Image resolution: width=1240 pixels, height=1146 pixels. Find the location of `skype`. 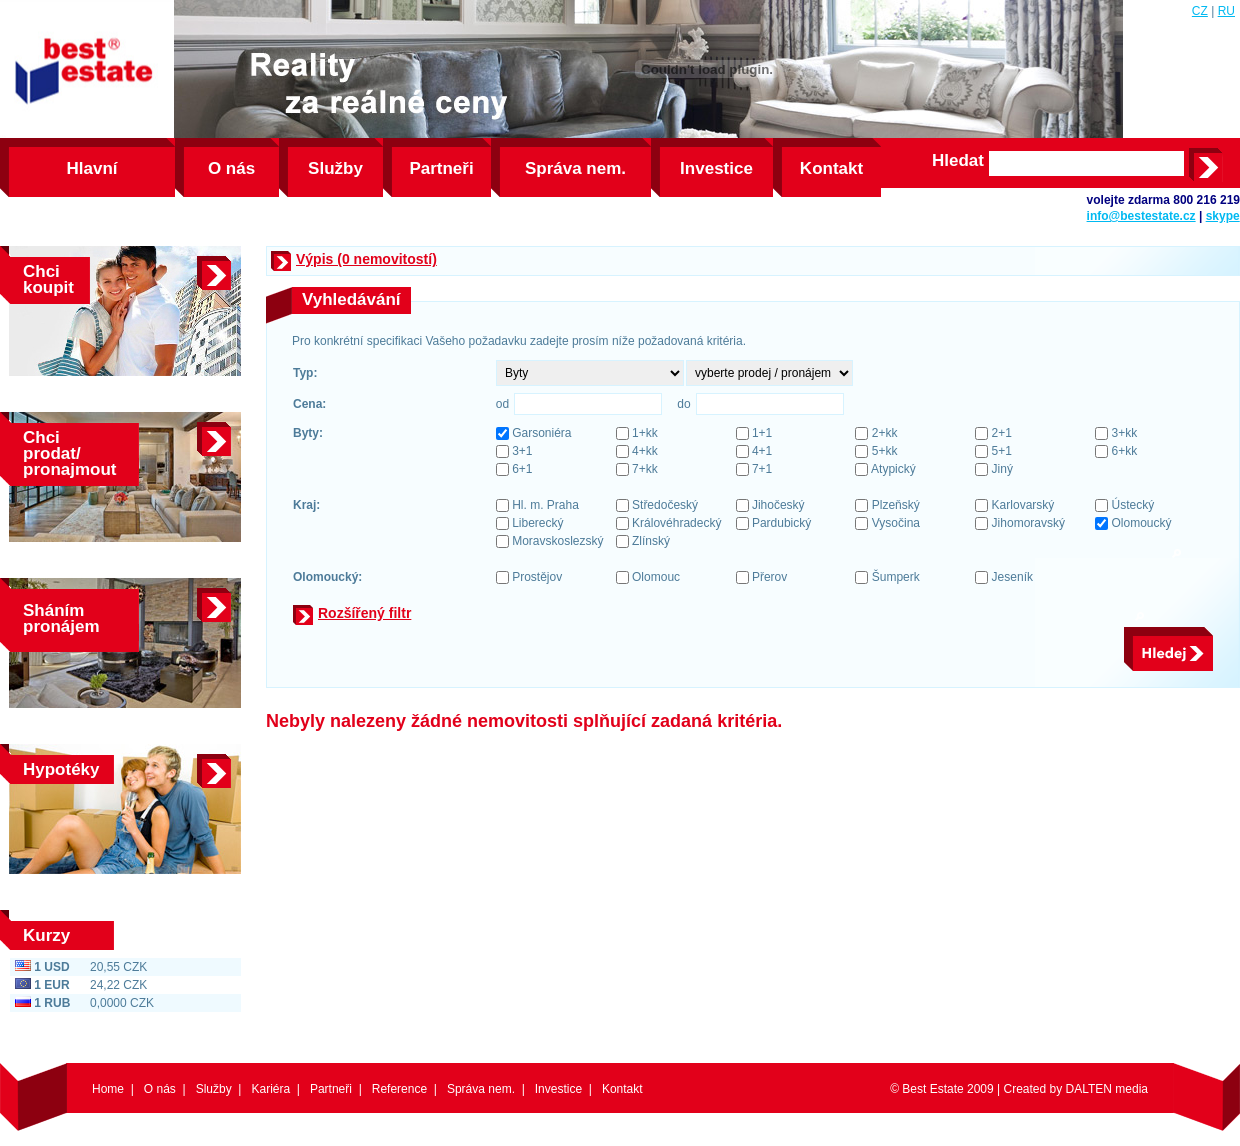

skype is located at coordinates (1223, 216).